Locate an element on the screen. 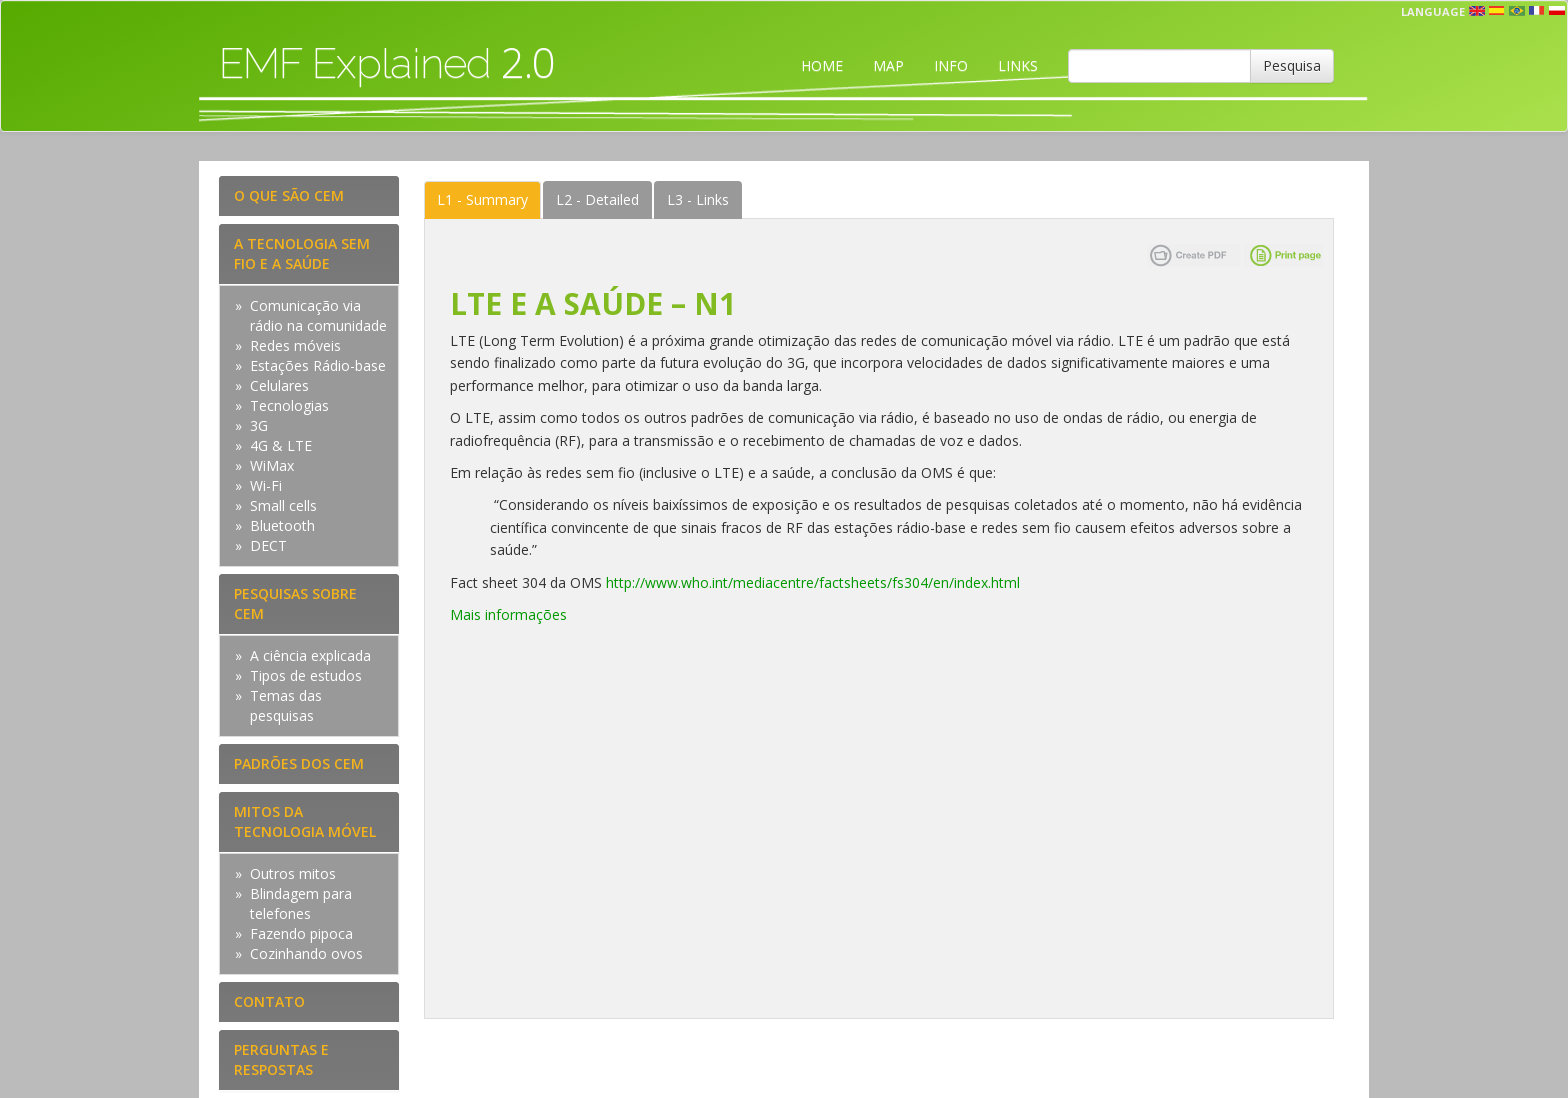 Image resolution: width=1568 pixels, height=1098 pixels. HOME is located at coordinates (822, 65).